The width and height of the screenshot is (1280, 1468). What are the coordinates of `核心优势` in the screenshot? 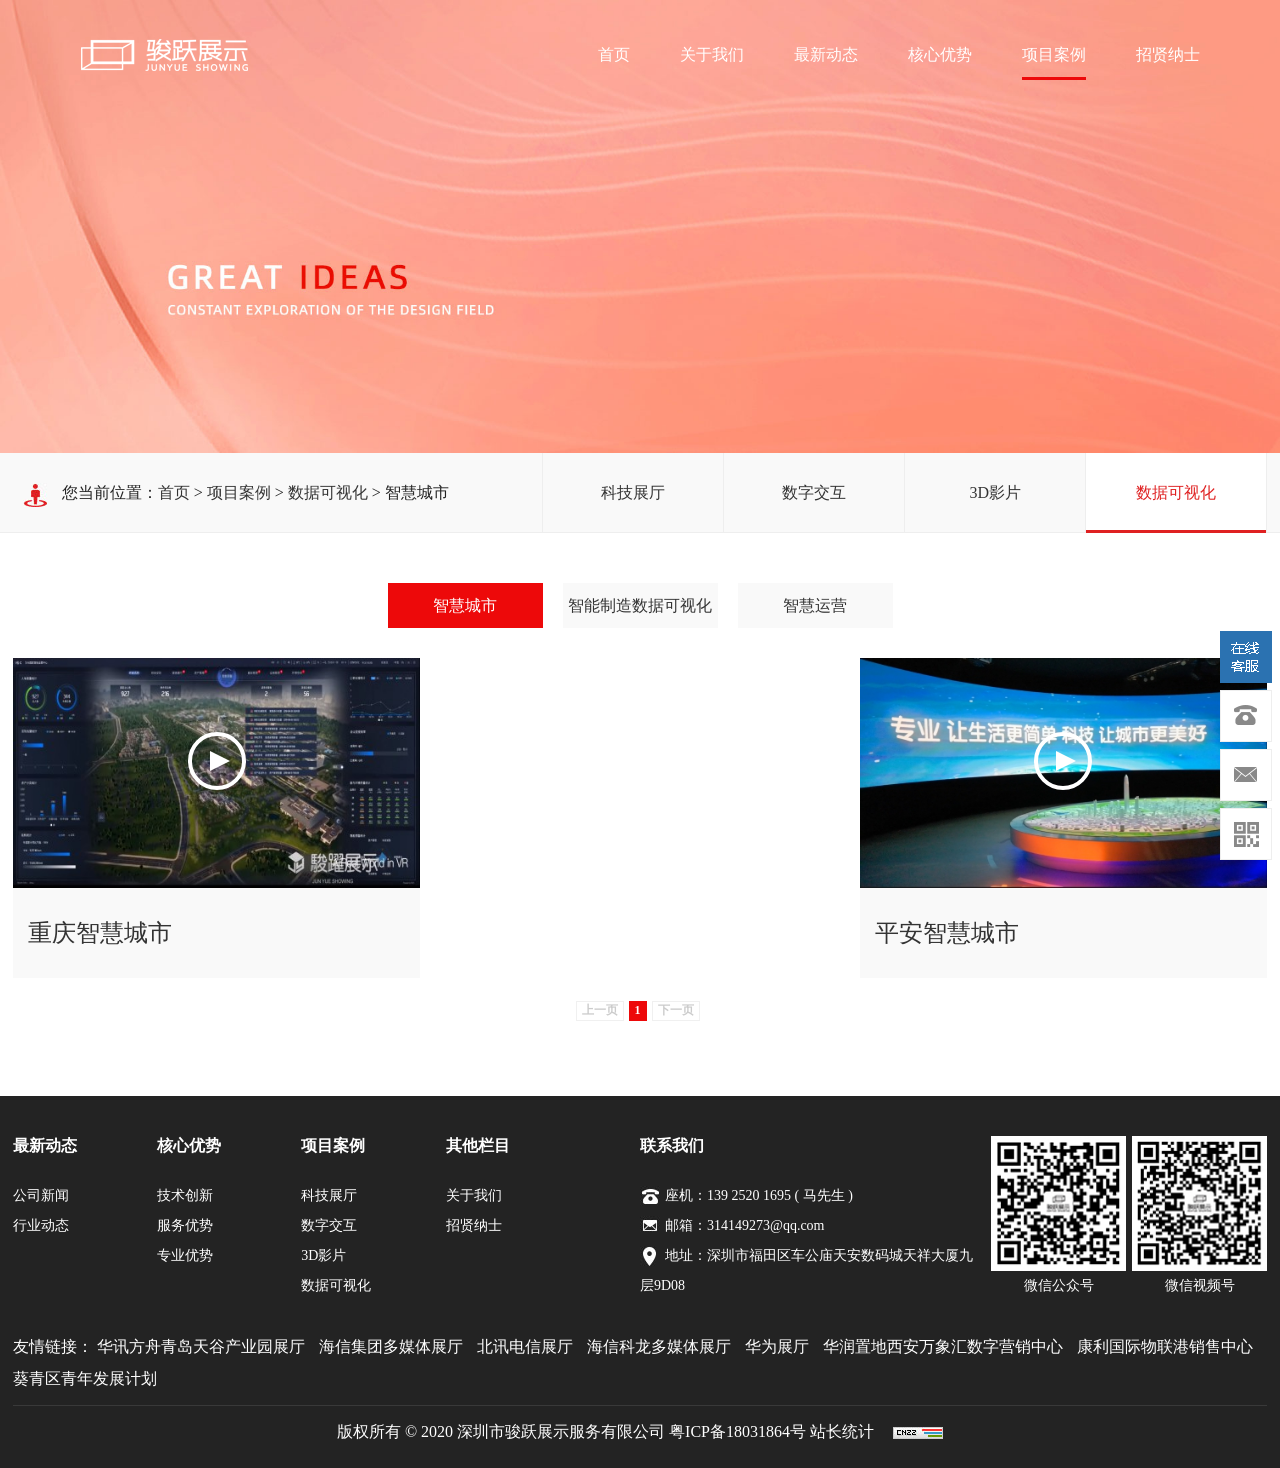 It's located at (940, 54).